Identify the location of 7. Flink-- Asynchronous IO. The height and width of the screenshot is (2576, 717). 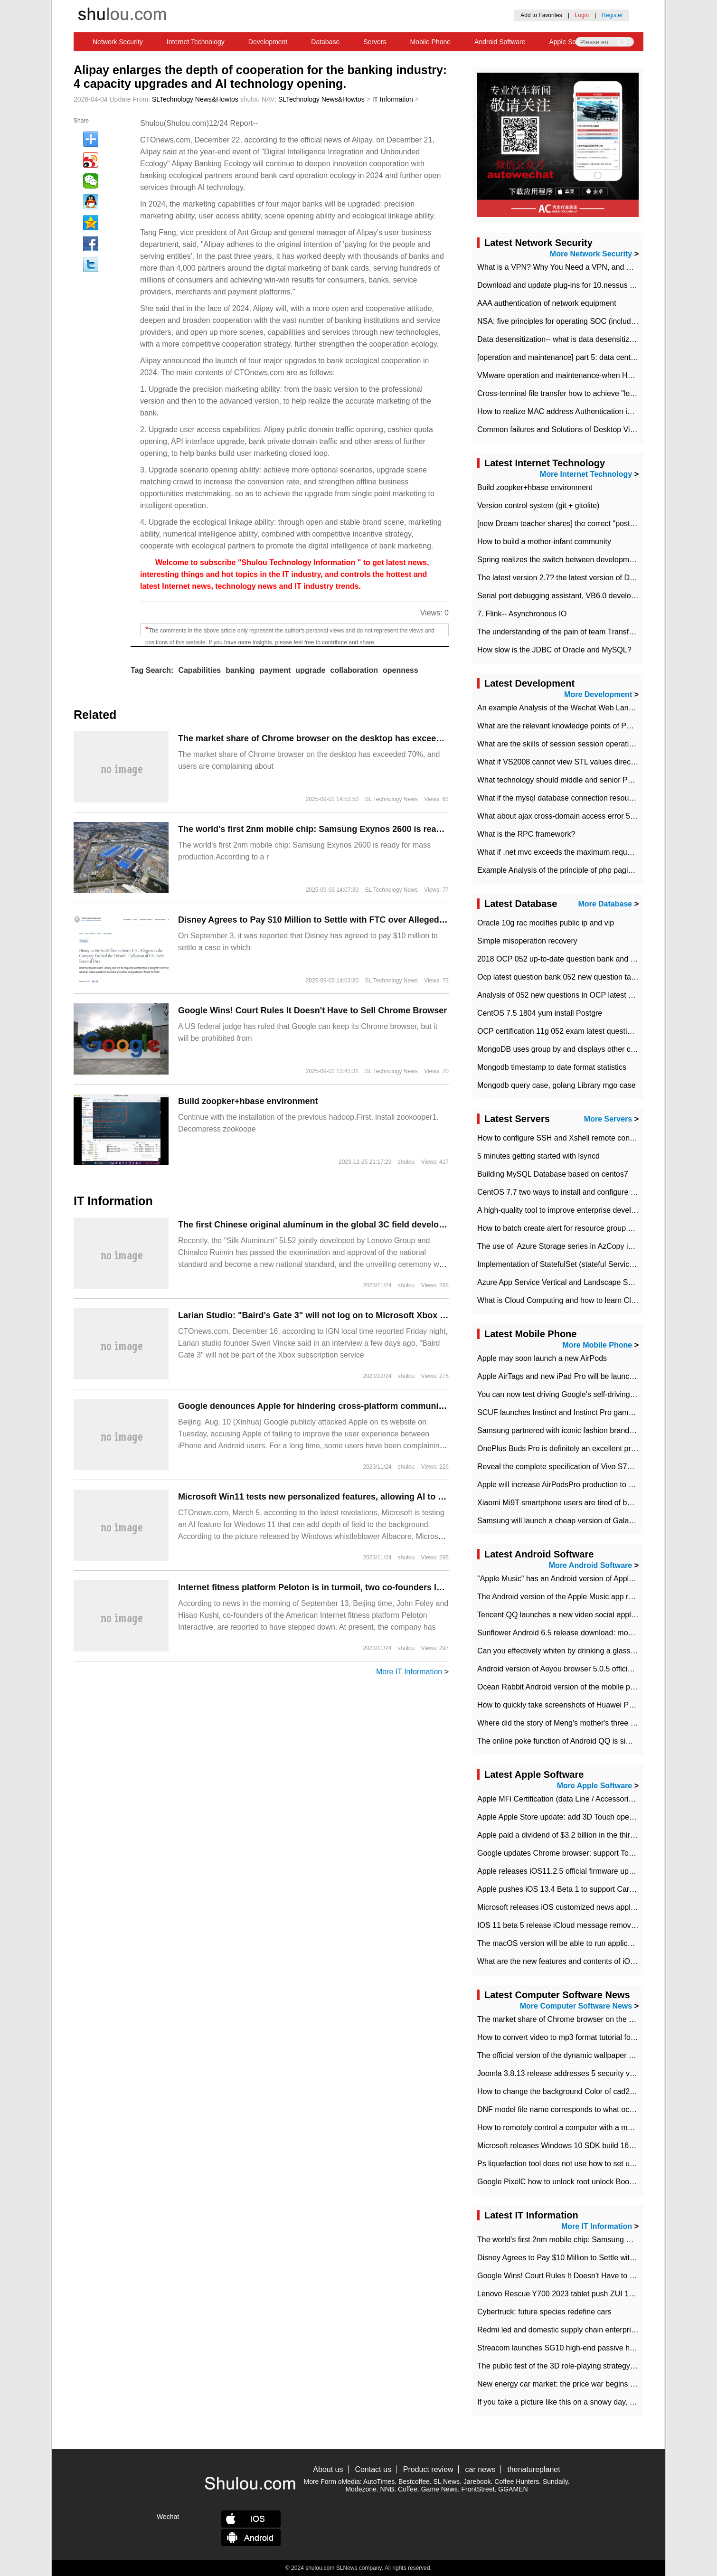
(522, 614).